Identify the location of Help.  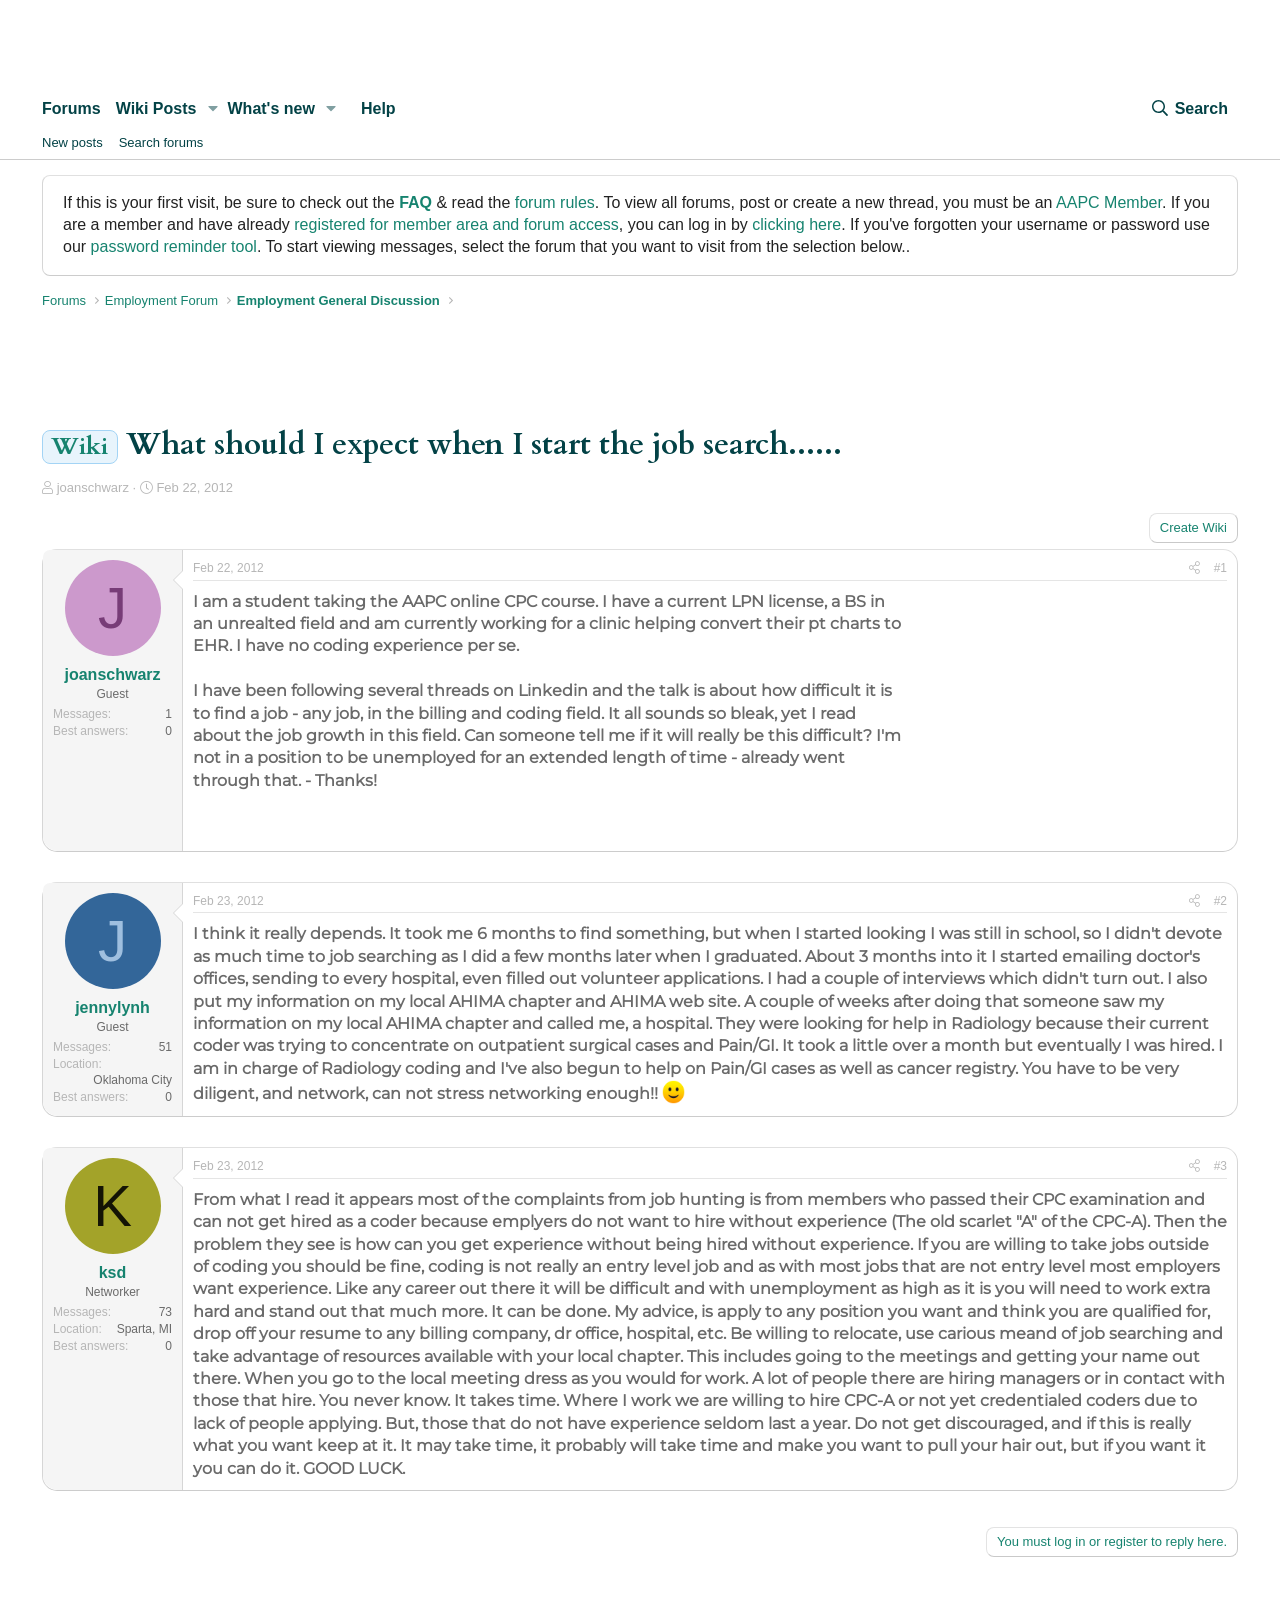
(378, 108).